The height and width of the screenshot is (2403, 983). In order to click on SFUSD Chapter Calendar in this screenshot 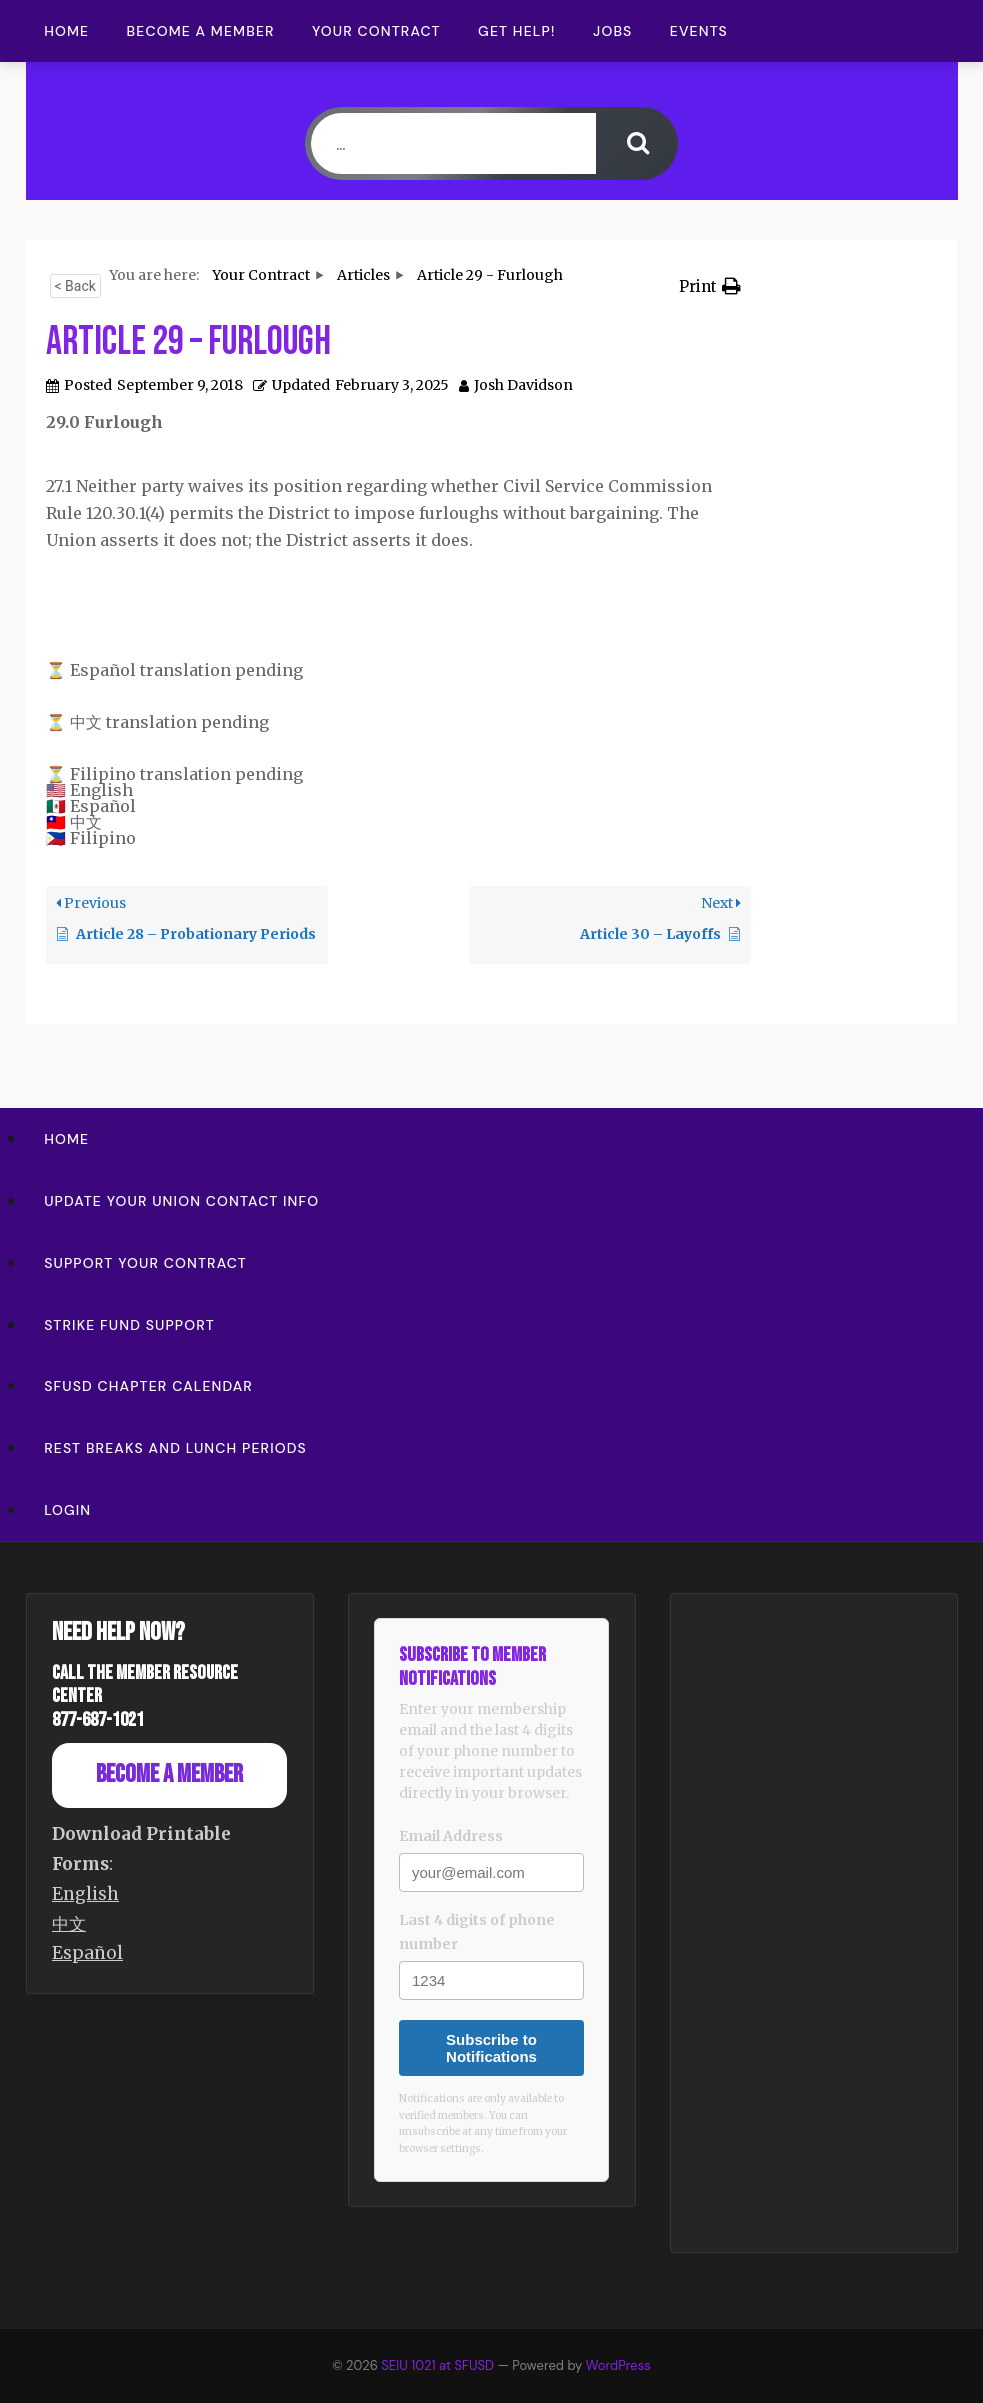, I will do `click(148, 1386)`.